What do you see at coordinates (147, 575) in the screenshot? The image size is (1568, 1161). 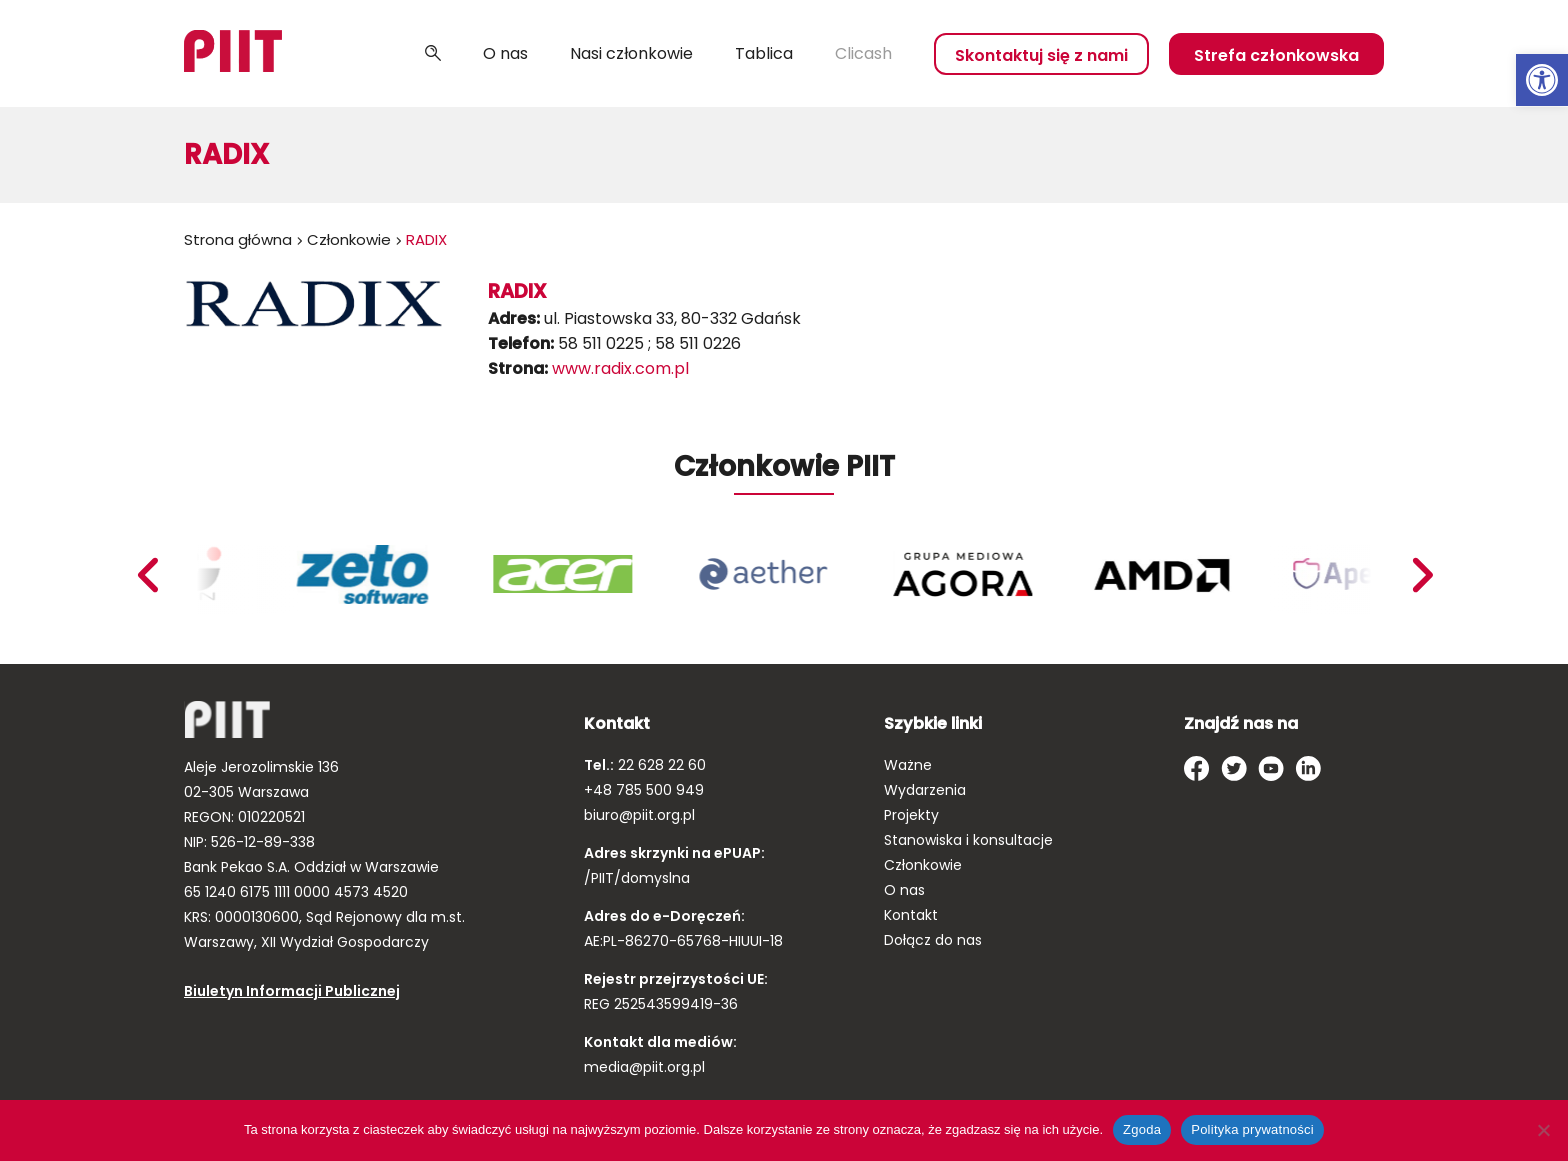 I see `Next` at bounding box center [147, 575].